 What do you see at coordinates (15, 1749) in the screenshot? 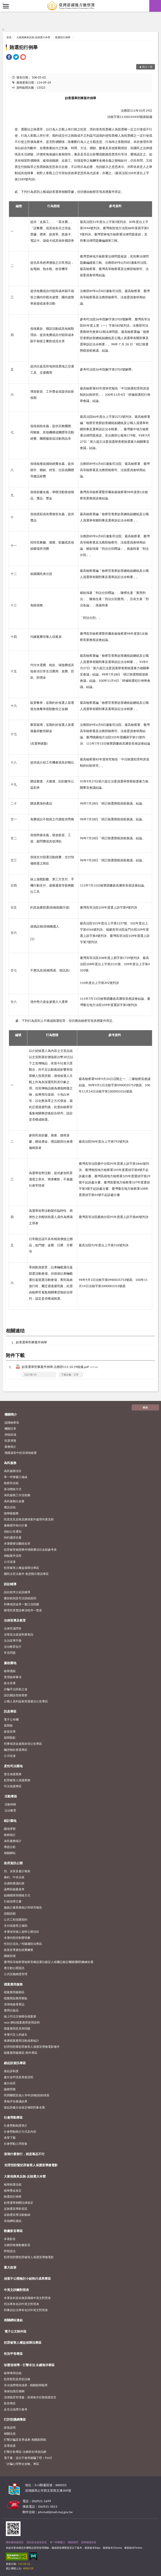
I see `贓證物款發還專區` at bounding box center [15, 1749].